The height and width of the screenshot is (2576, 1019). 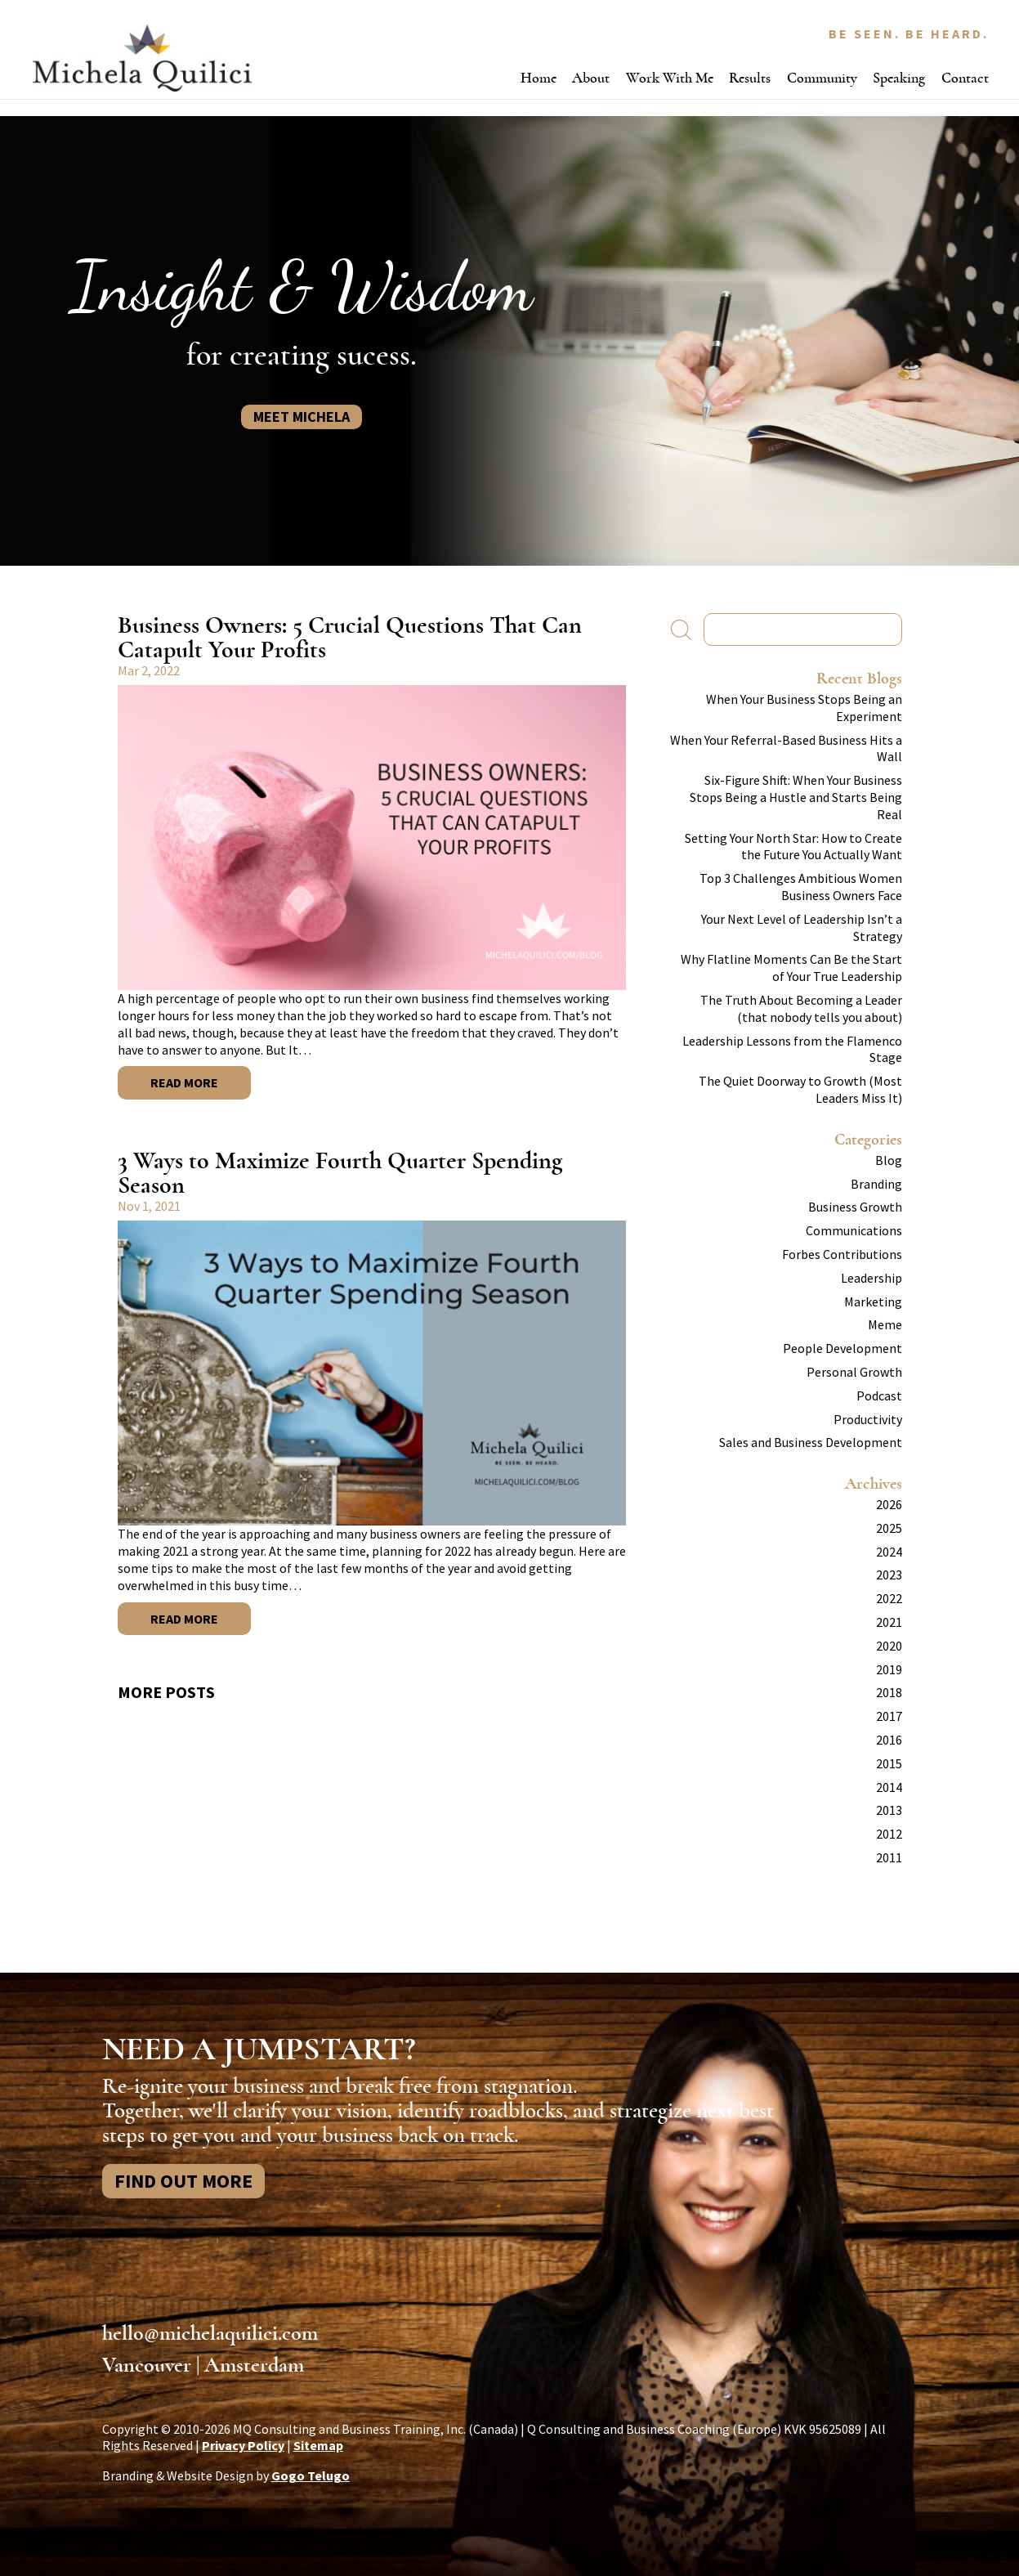 I want to click on Setting Your North Star: How to Create the Future You Actually Want, so click(x=793, y=846).